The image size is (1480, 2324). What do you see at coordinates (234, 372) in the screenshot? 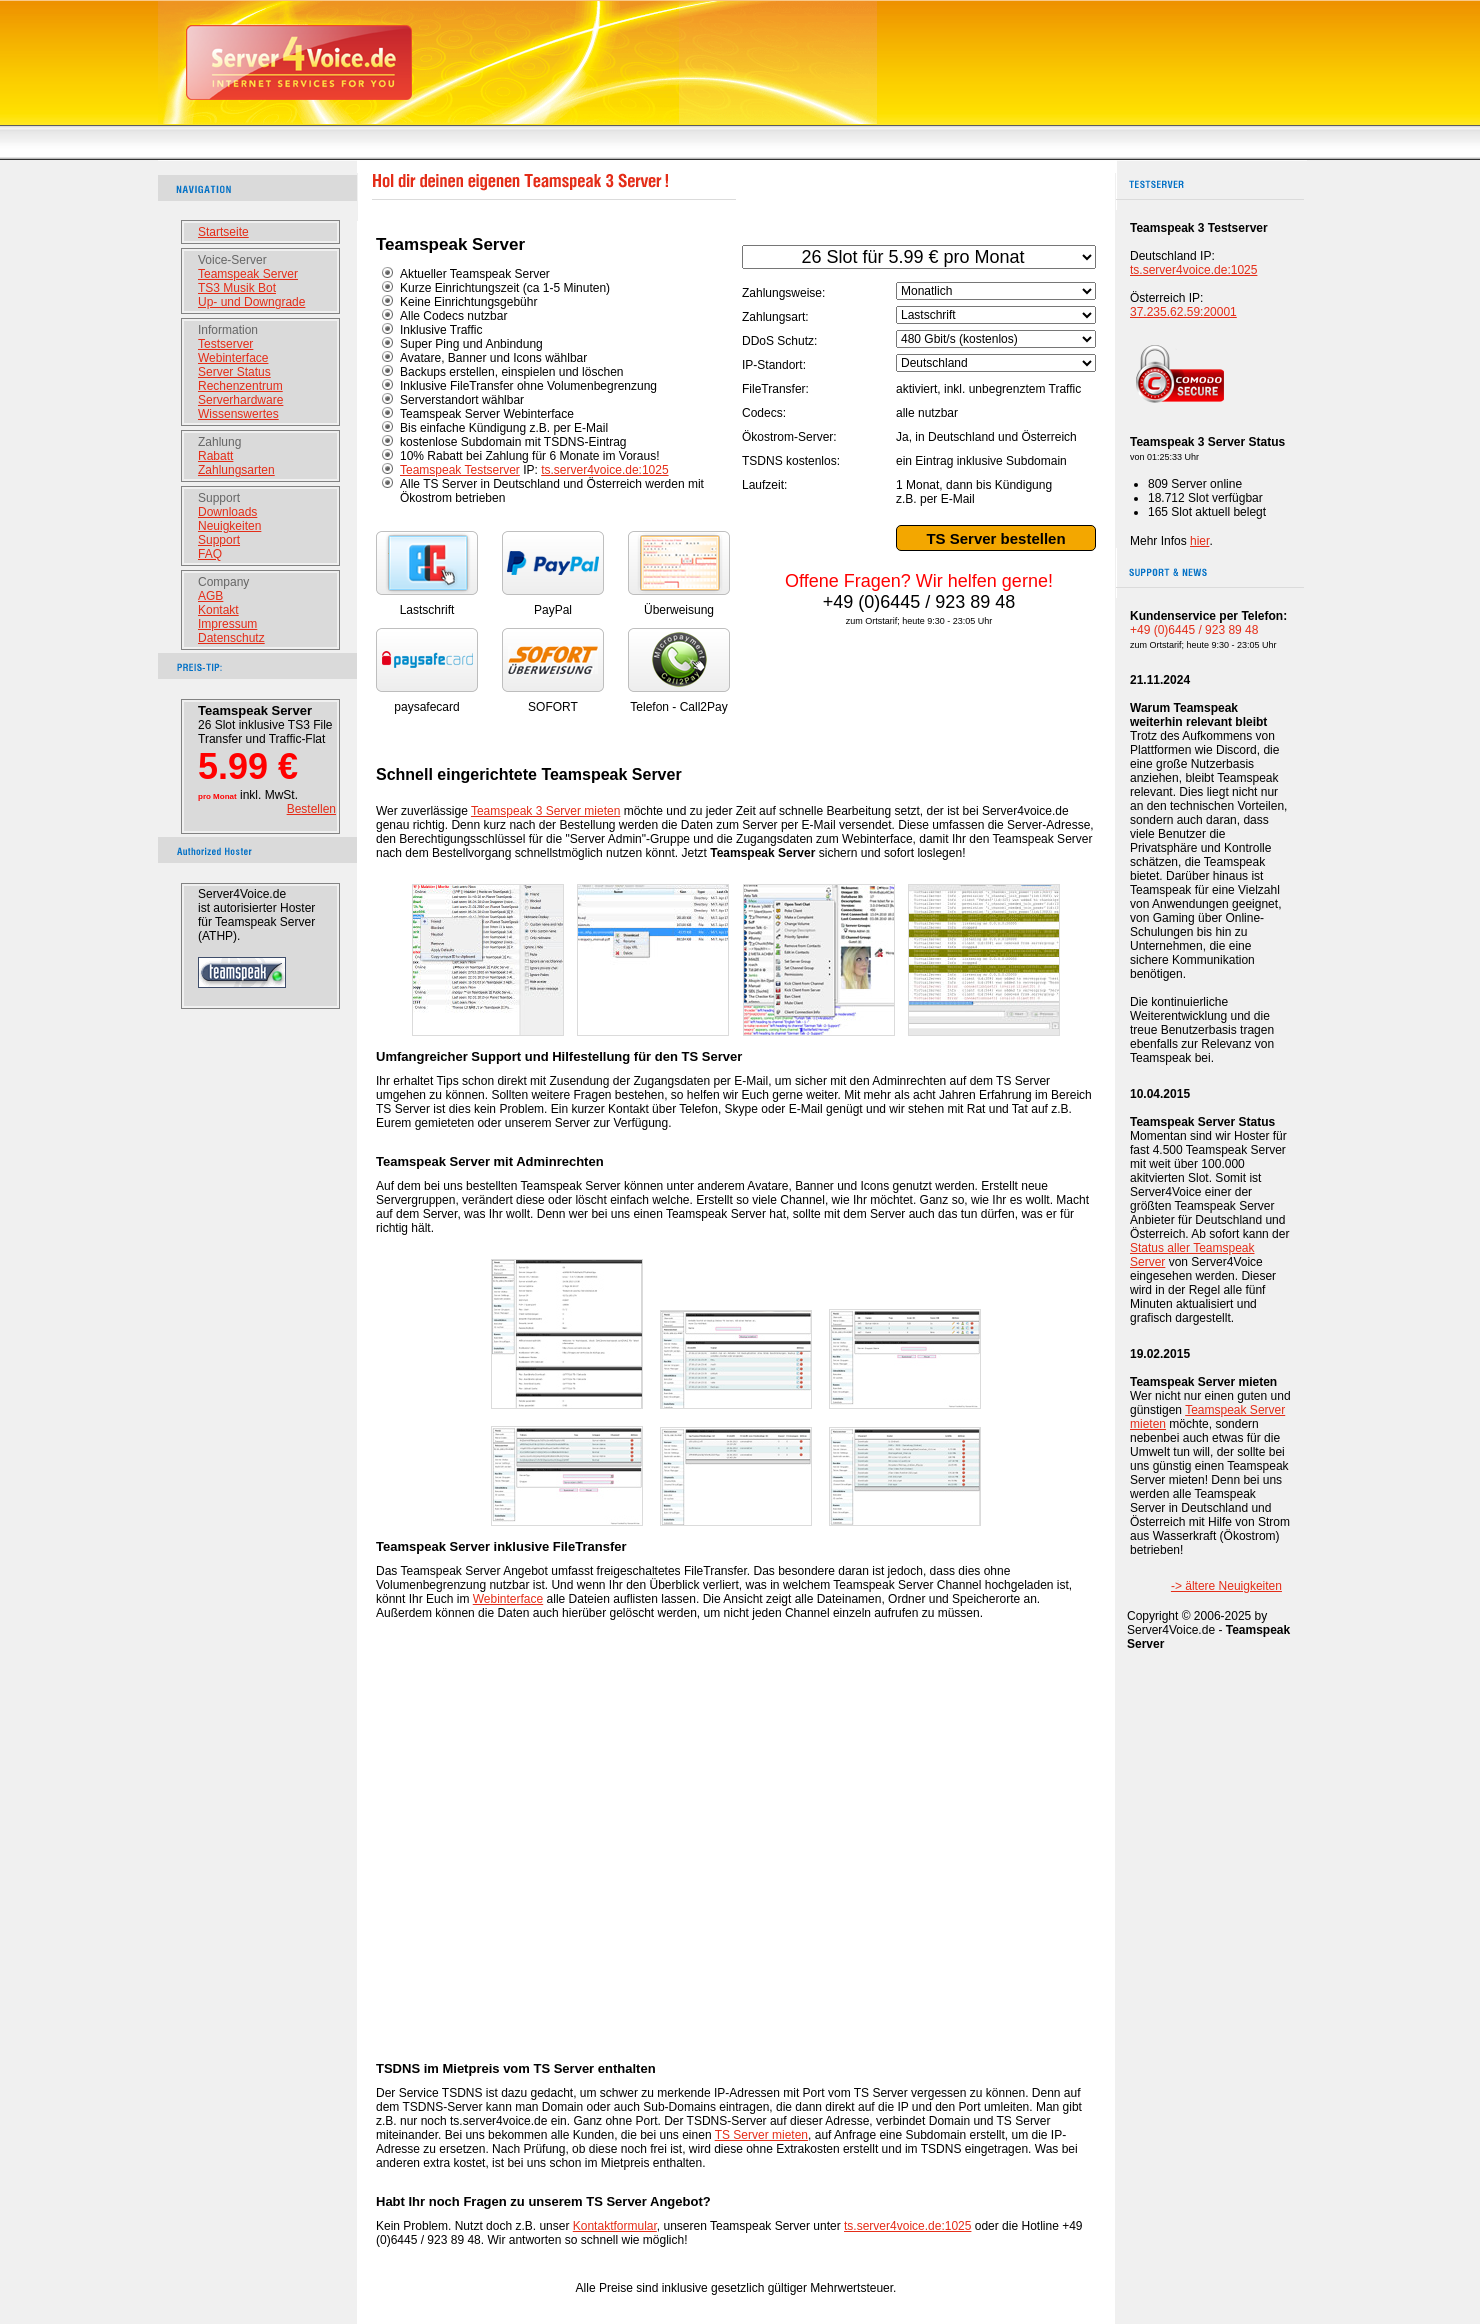
I see `Server Status` at bounding box center [234, 372].